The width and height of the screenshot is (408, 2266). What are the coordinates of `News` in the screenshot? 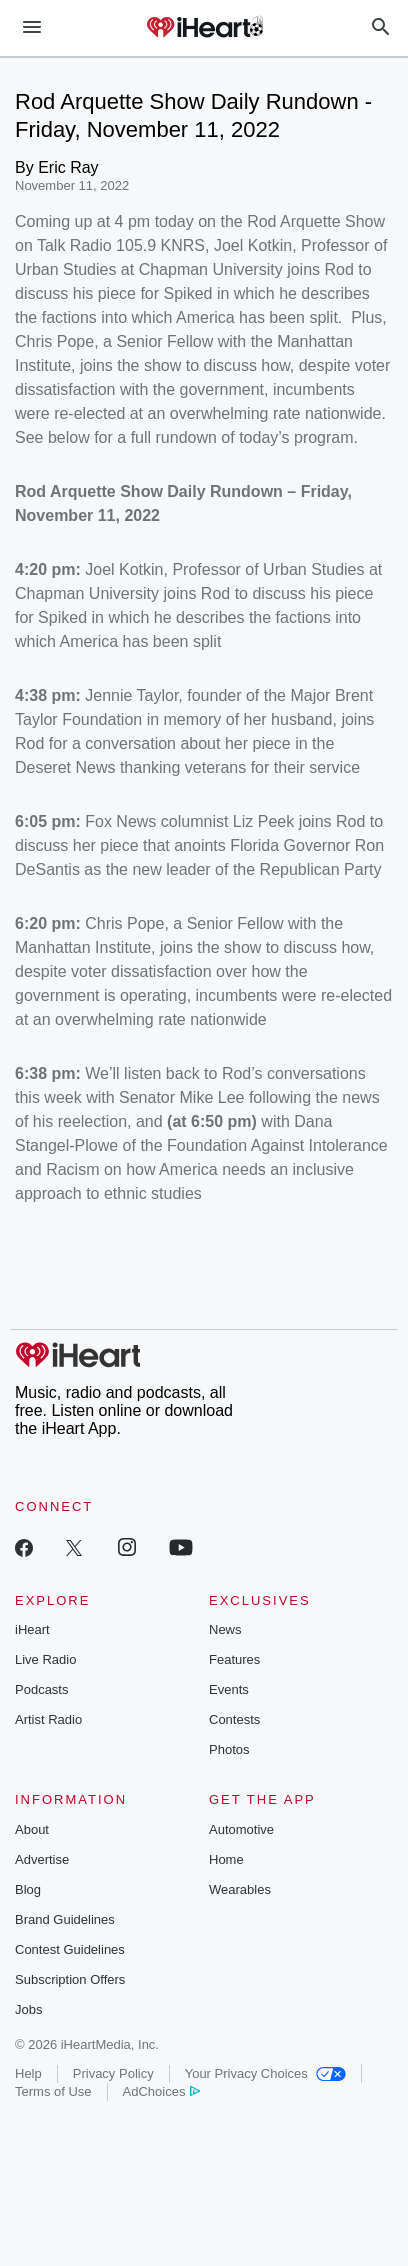 It's located at (225, 1629).